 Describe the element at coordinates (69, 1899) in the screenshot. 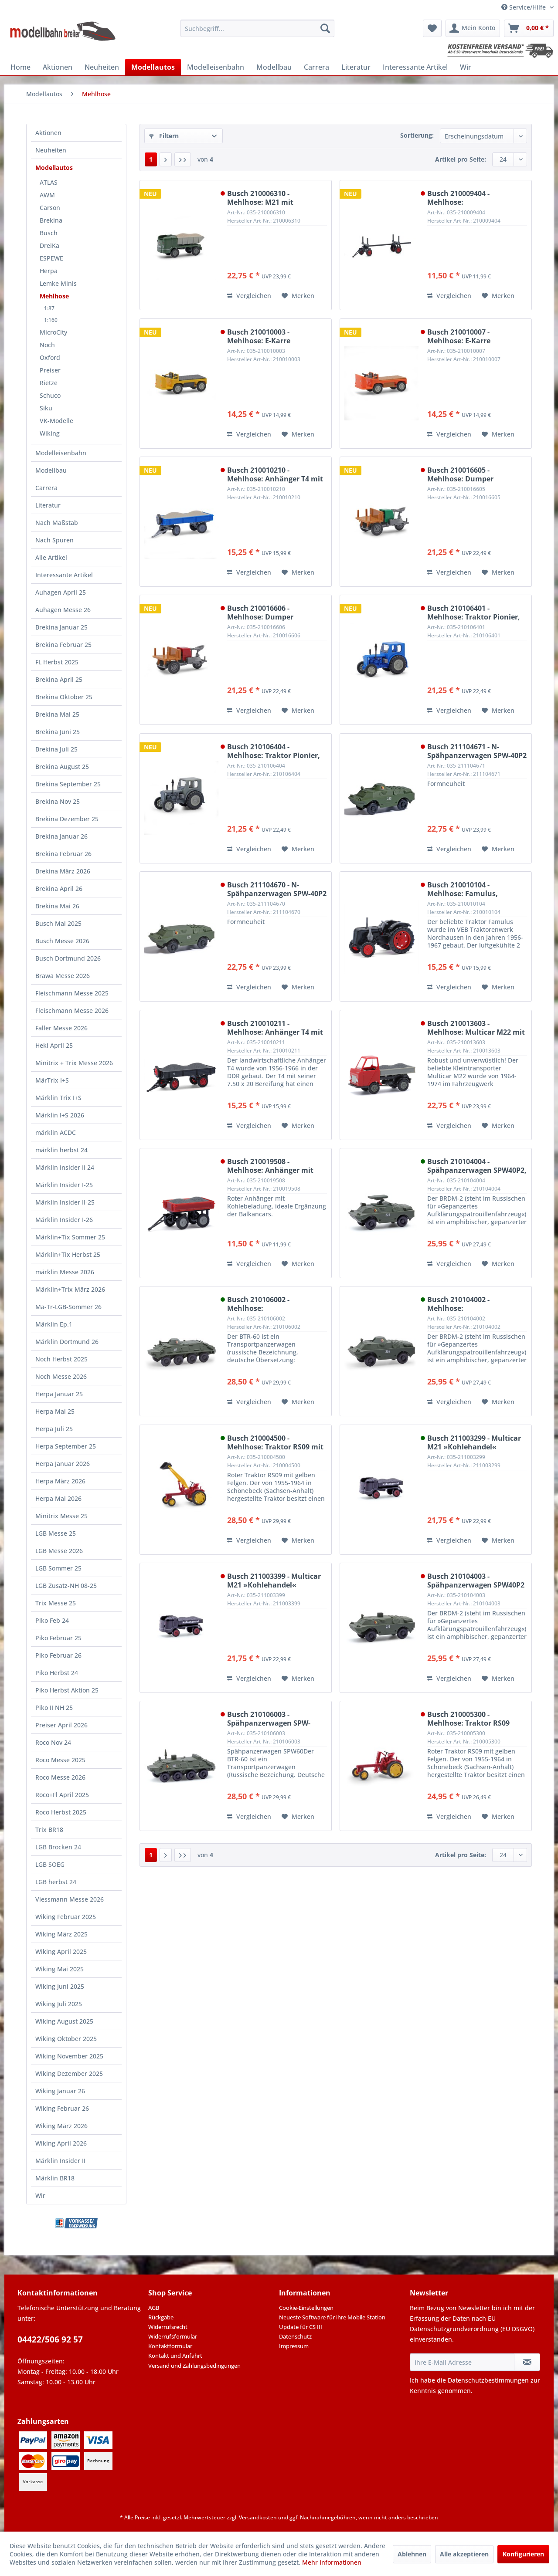

I see `Viessmann Messe 2026` at that location.